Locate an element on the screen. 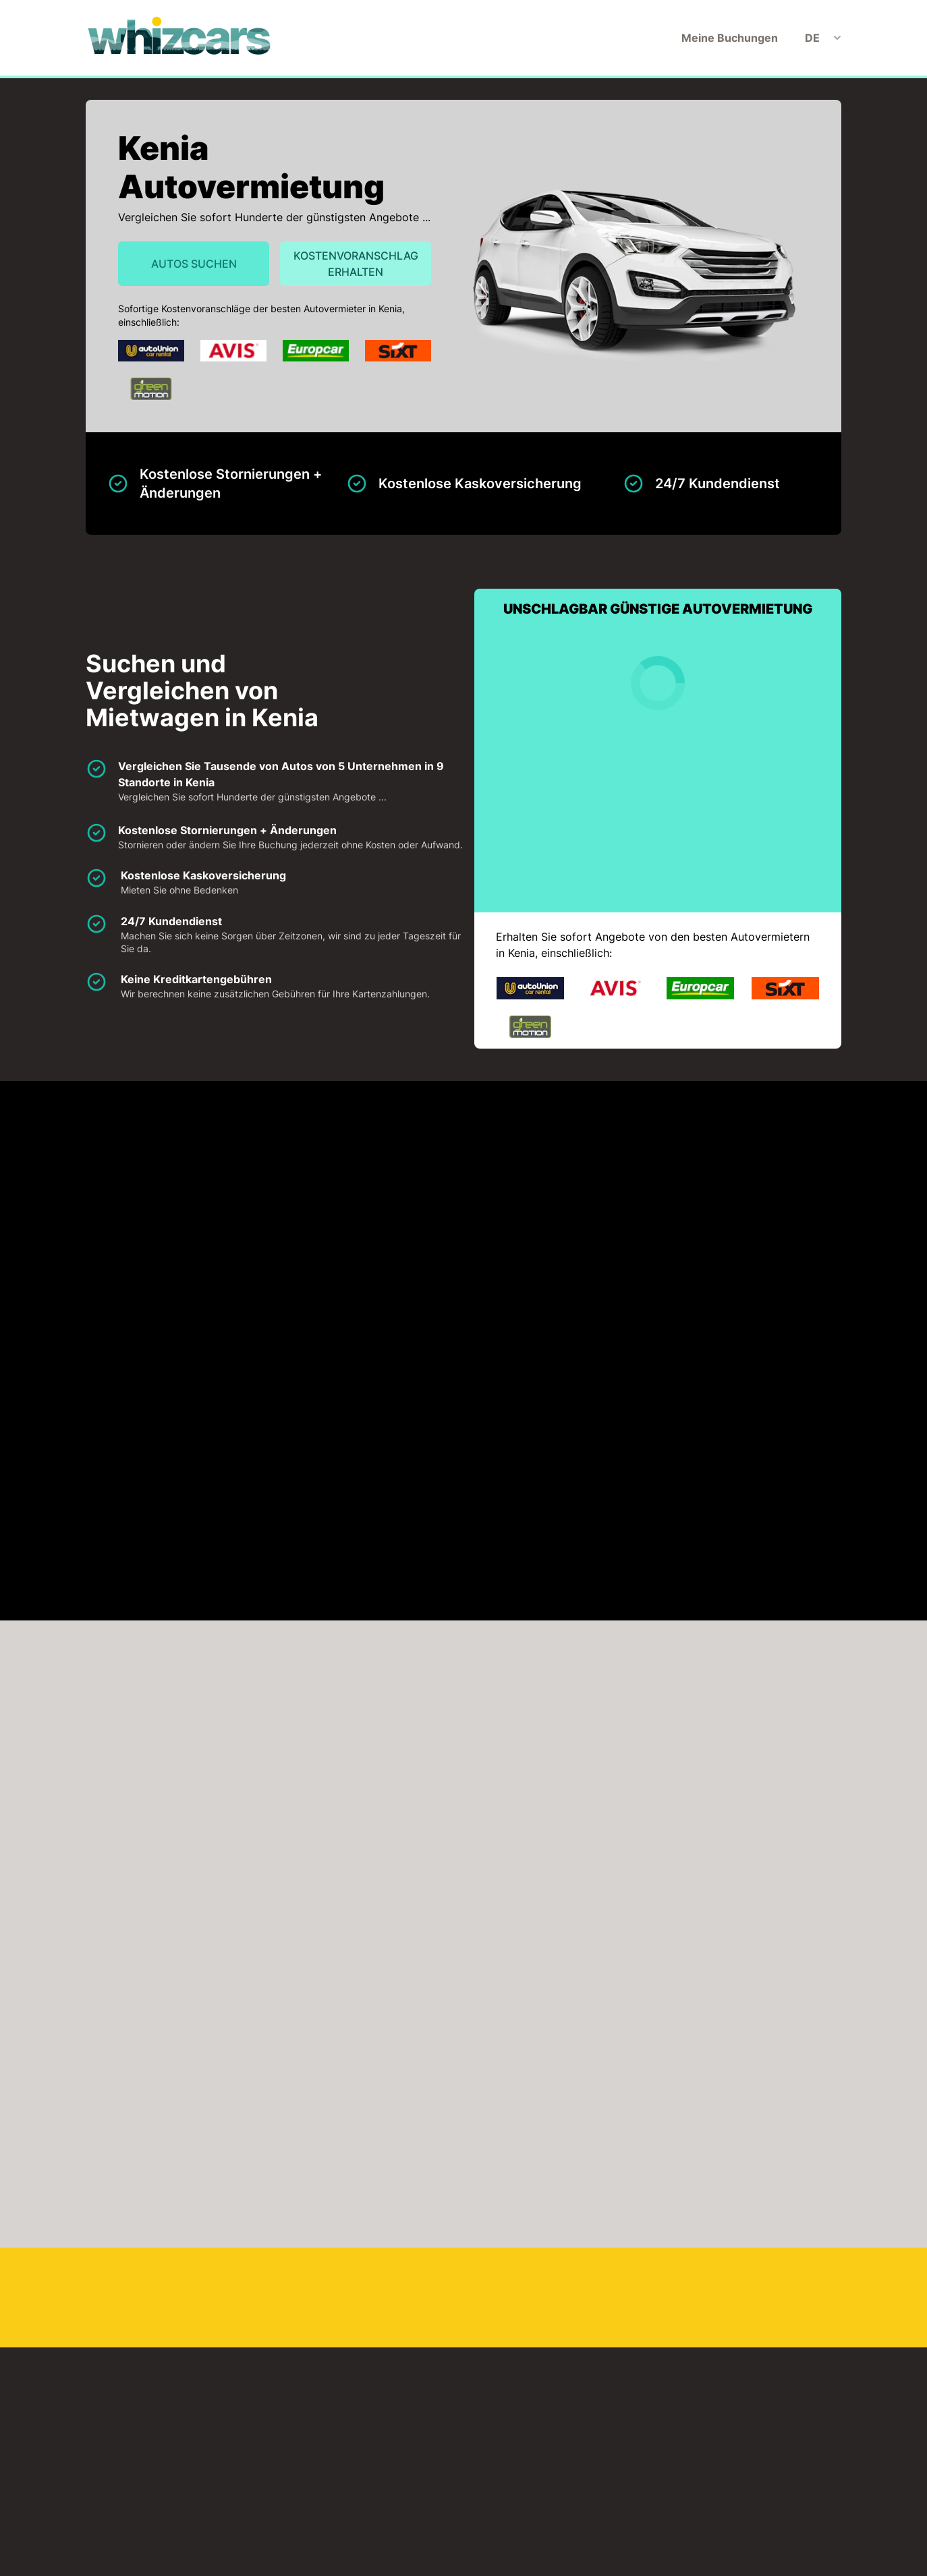 The width and height of the screenshot is (927, 2576). Jetzt suchen is located at coordinates (798, 1827).